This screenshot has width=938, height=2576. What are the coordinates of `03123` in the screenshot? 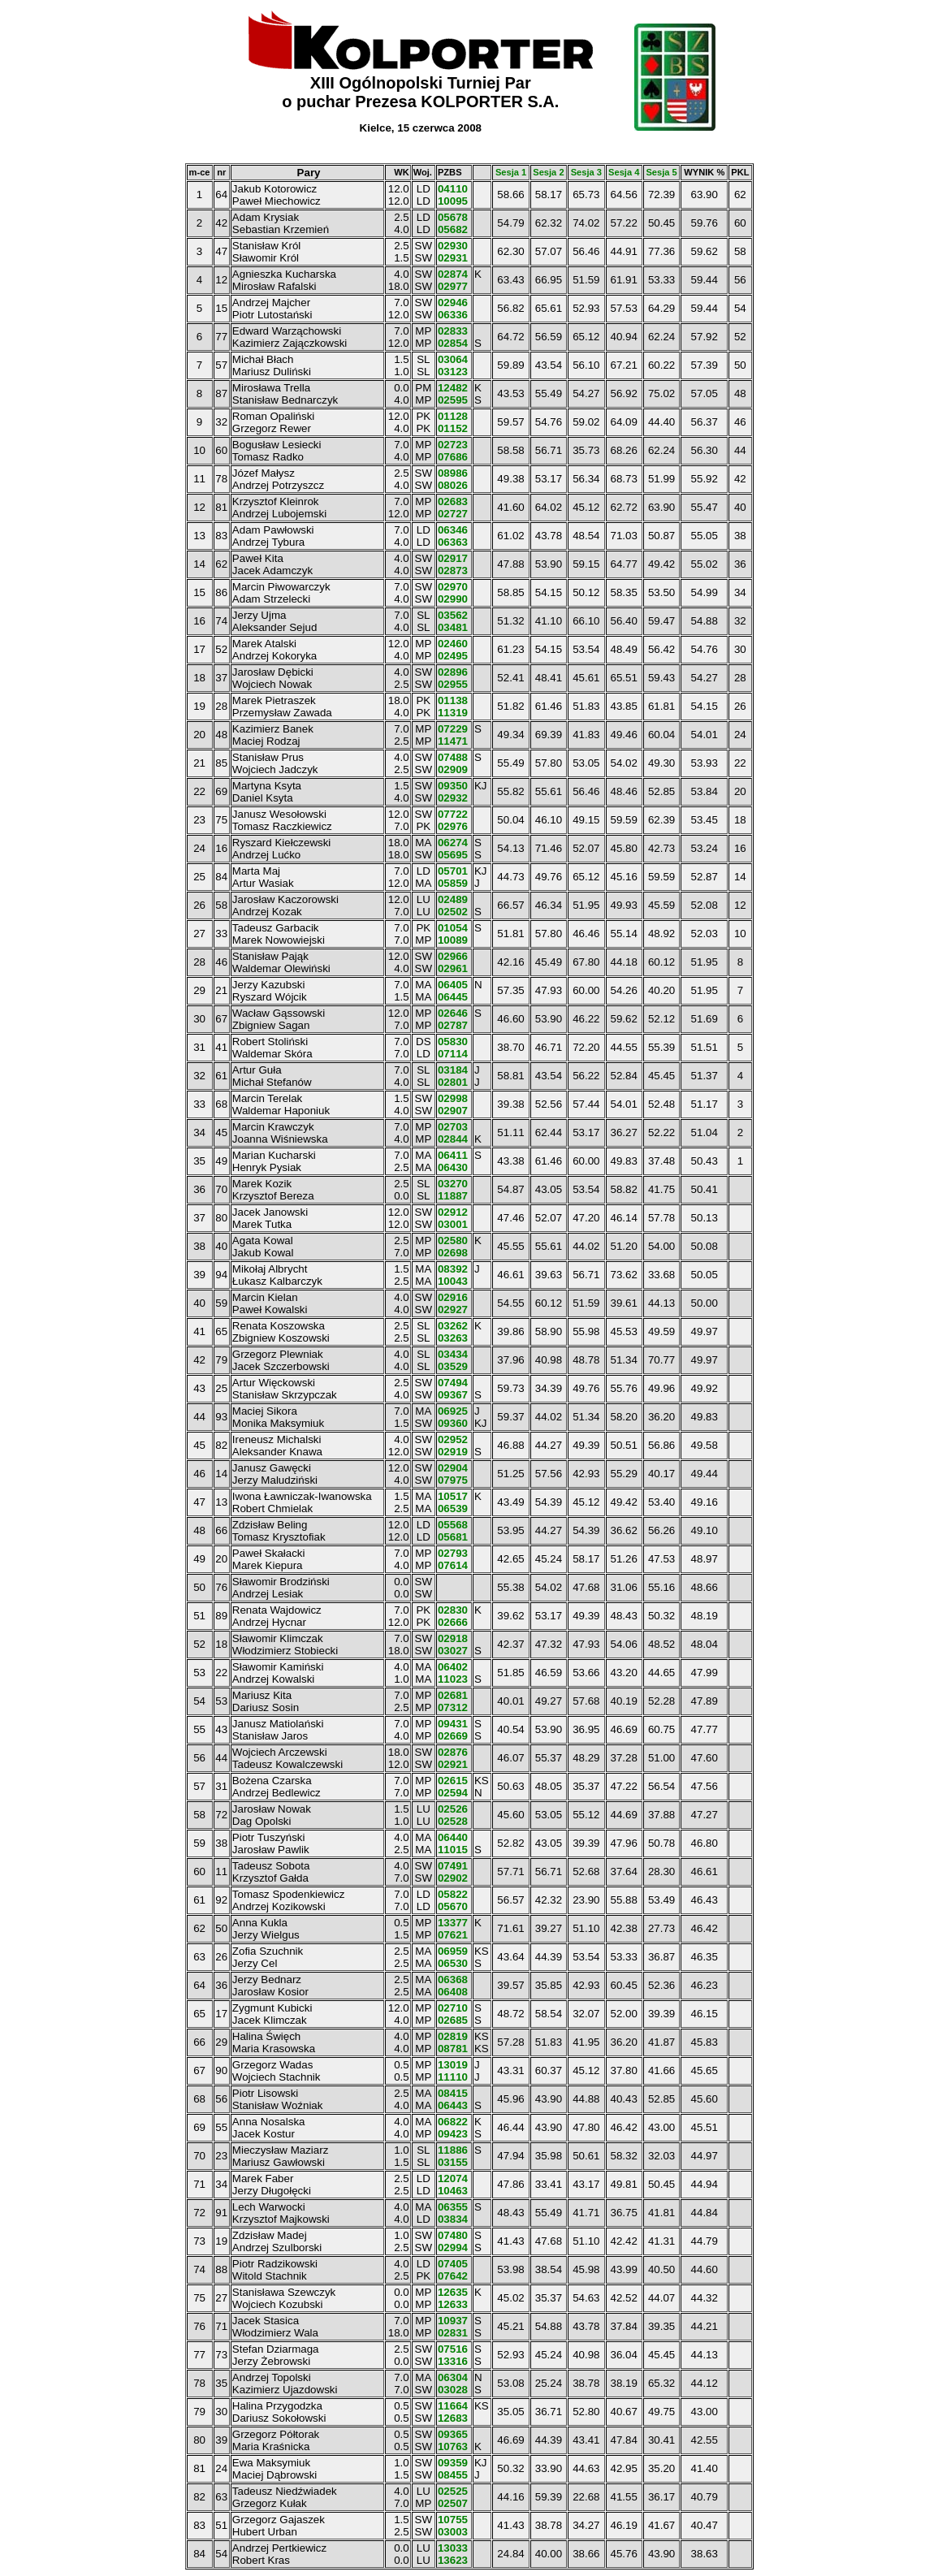 It's located at (453, 371).